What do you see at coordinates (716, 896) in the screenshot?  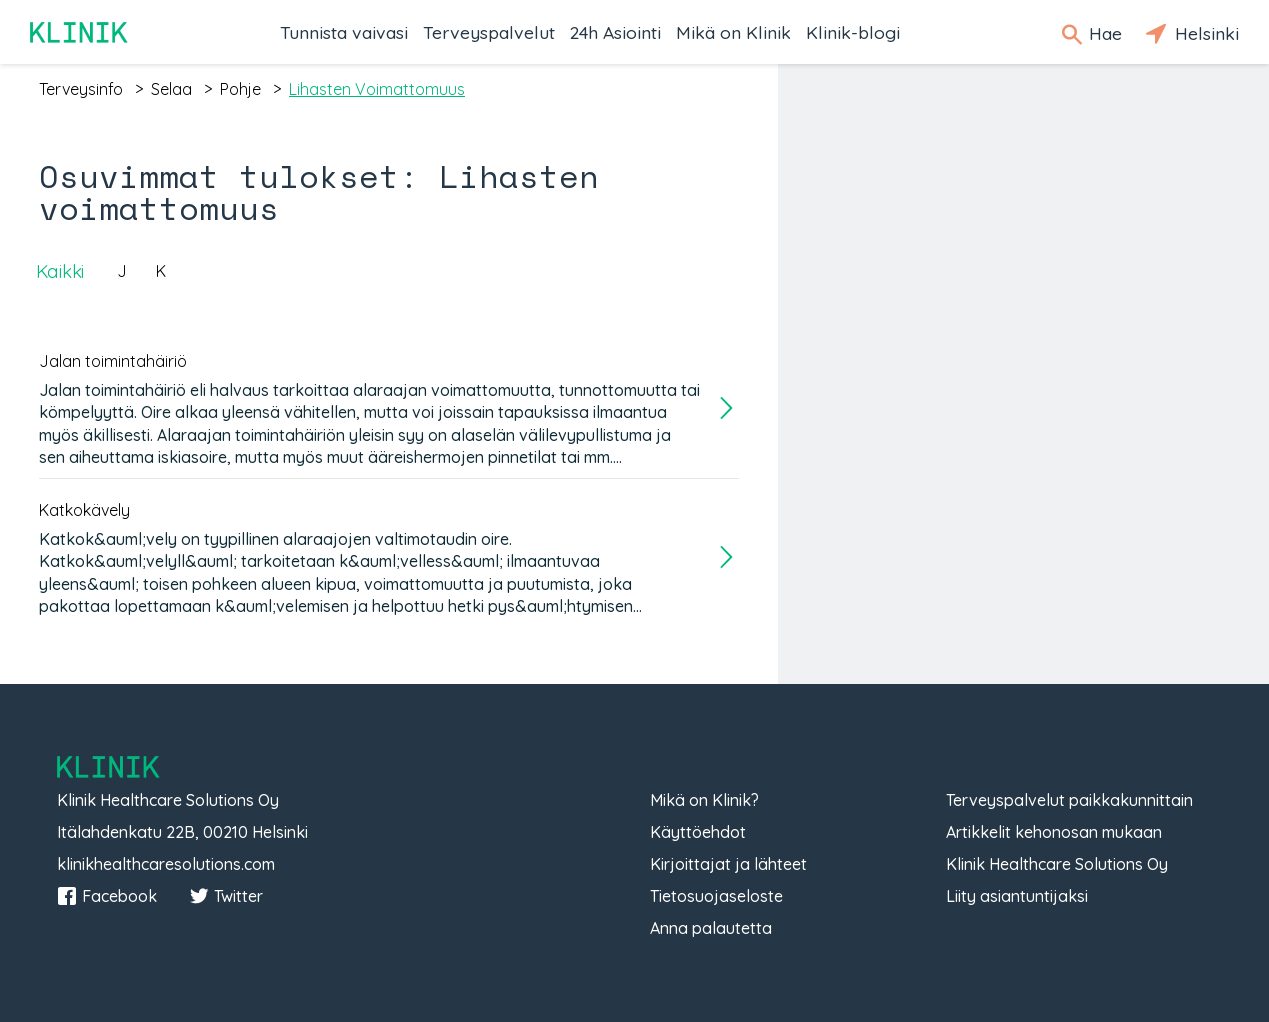 I see `Tietosuojaseloste` at bounding box center [716, 896].